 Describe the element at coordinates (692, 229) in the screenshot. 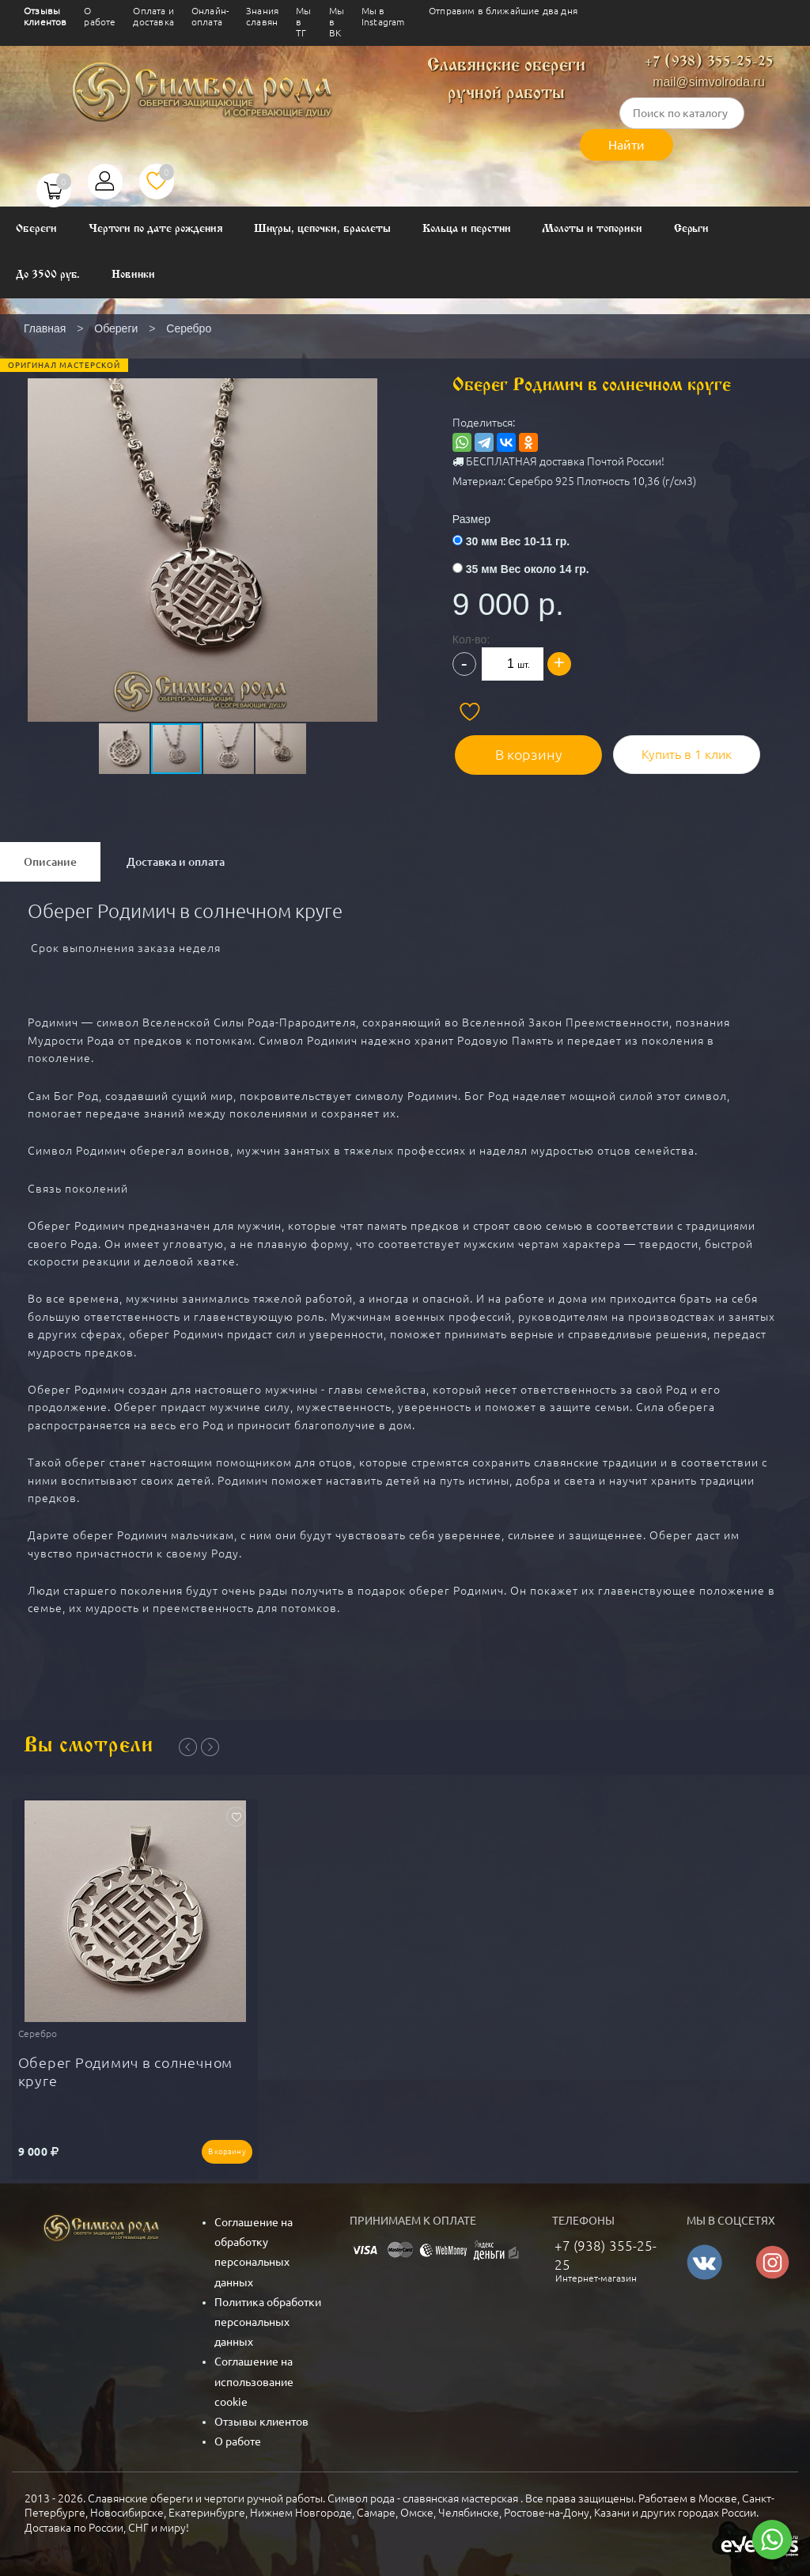

I see `Серьги` at that location.